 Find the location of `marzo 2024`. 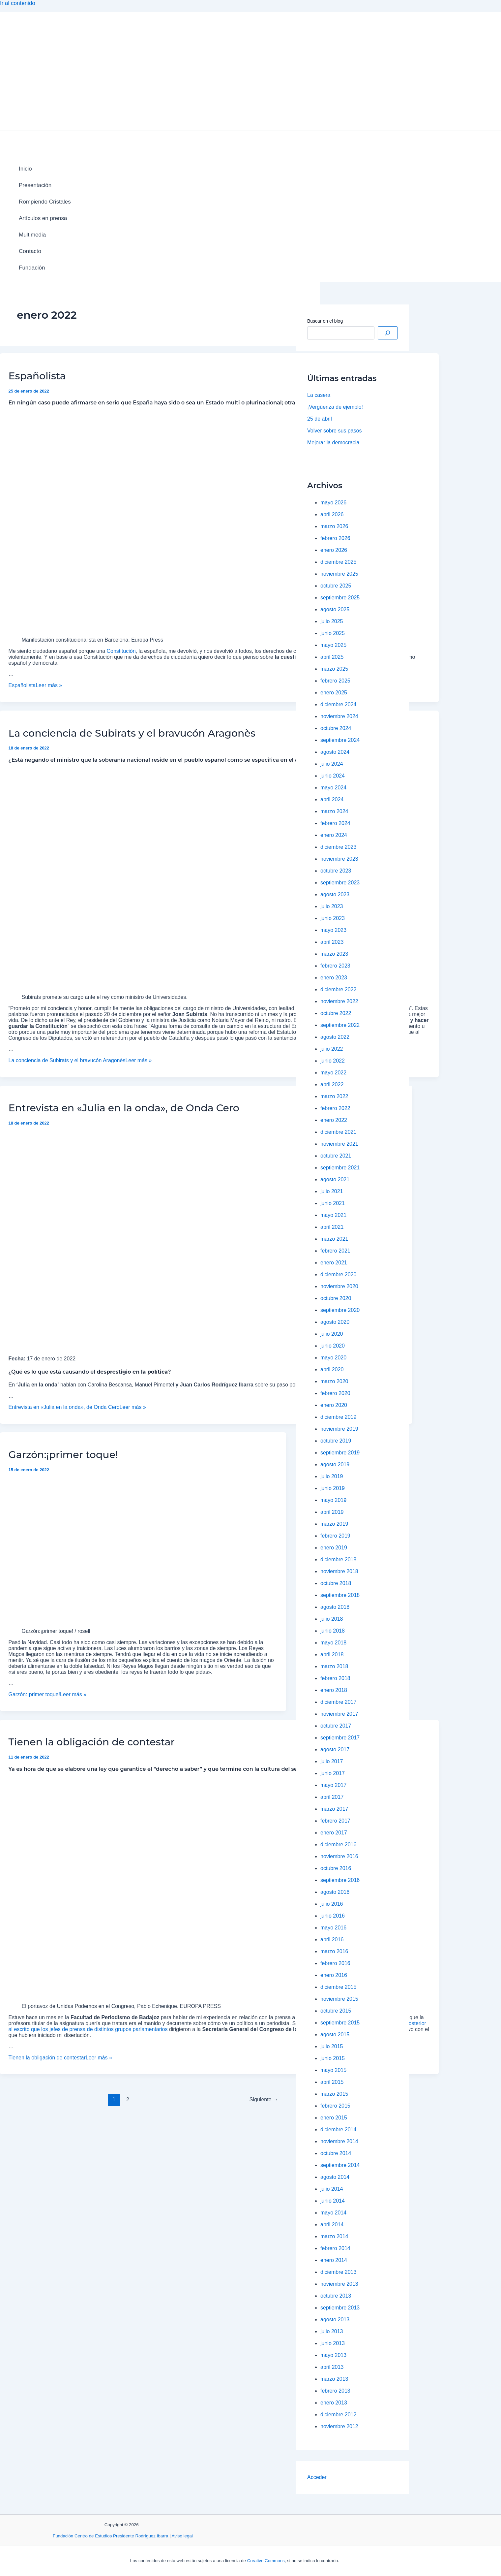

marzo 2024 is located at coordinates (334, 811).